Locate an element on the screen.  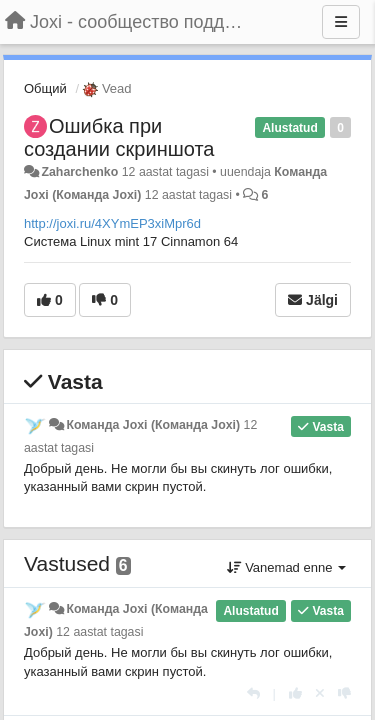
[Vasta] is located at coordinates (253, 693).